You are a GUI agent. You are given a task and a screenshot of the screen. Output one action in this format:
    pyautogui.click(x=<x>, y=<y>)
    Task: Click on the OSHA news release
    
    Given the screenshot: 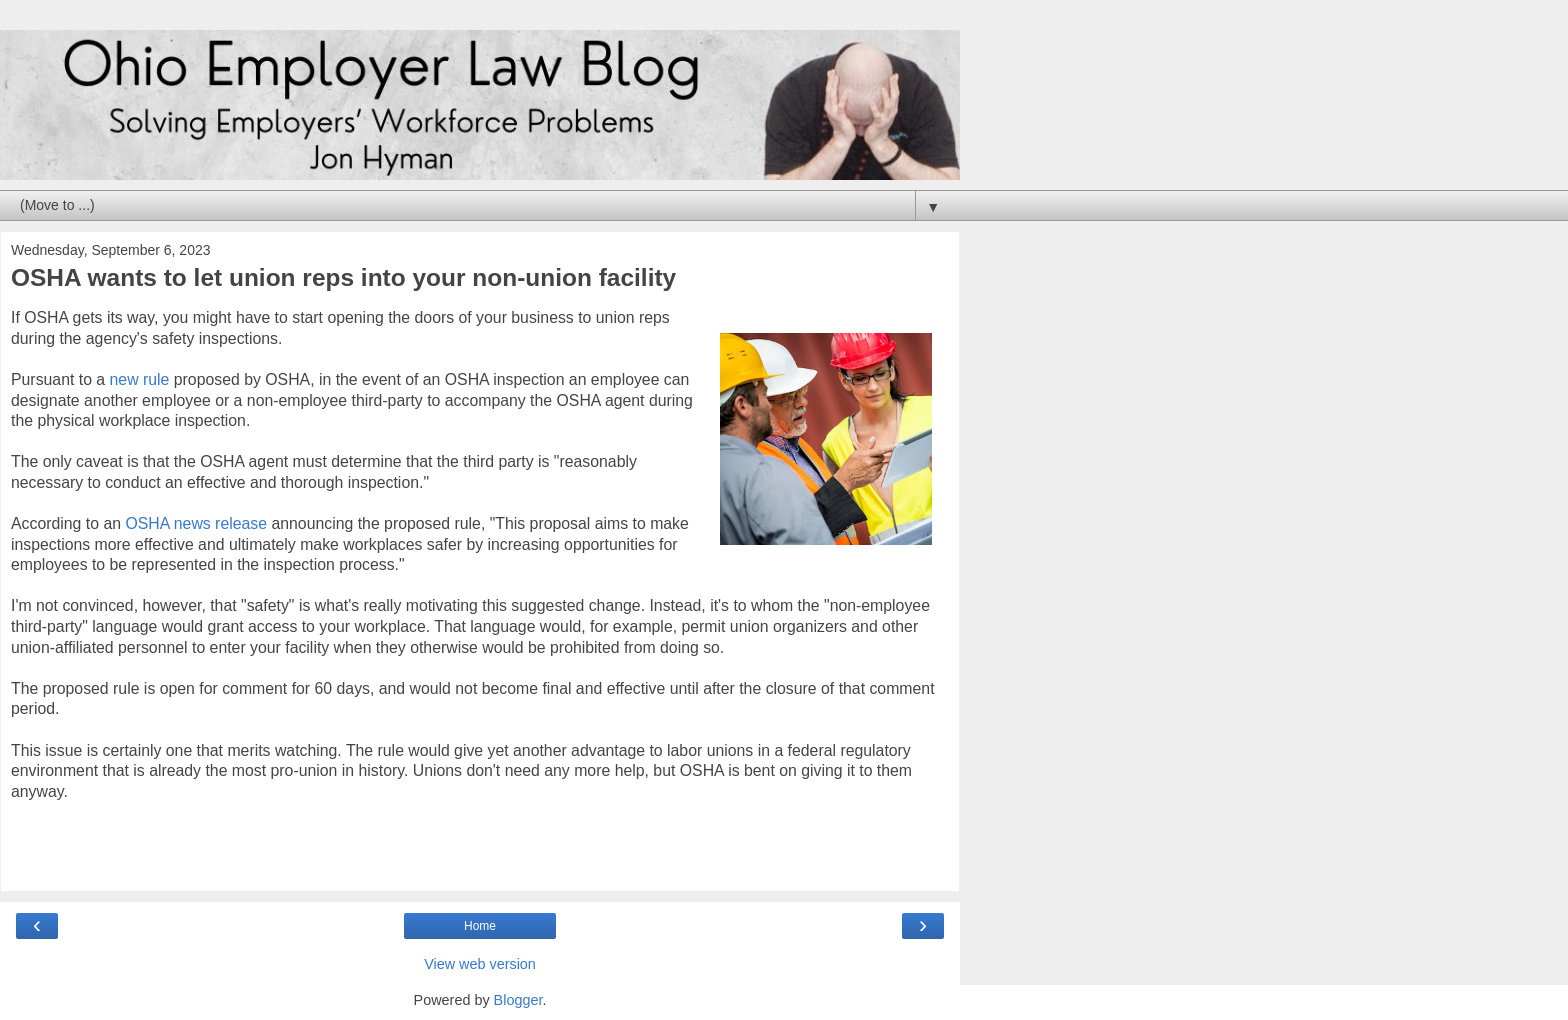 What is the action you would take?
    pyautogui.click(x=196, y=523)
    